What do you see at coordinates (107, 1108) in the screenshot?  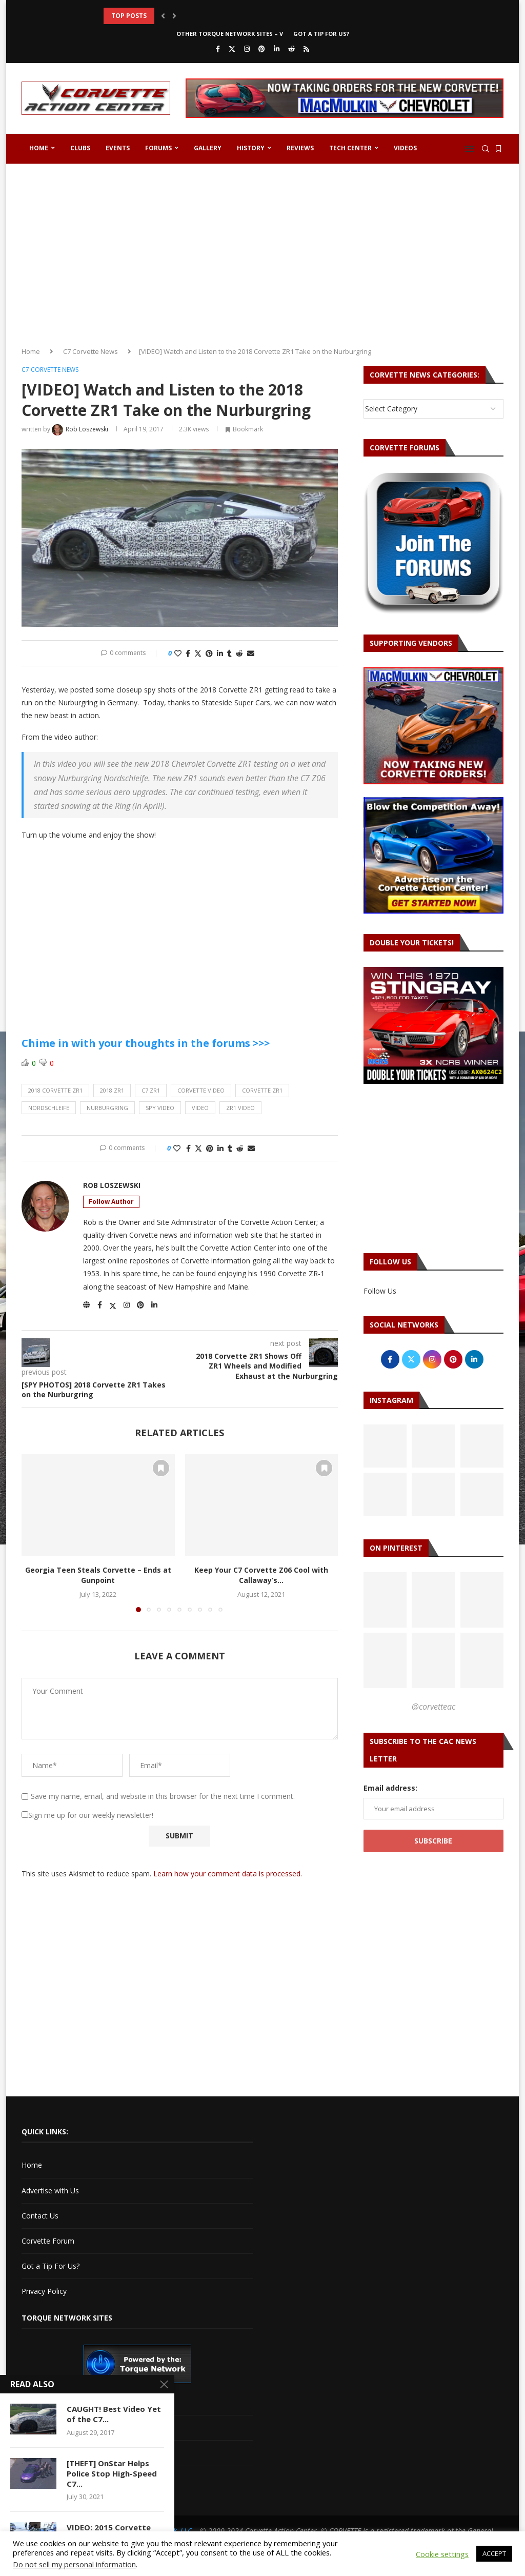 I see `nurburgring` at bounding box center [107, 1108].